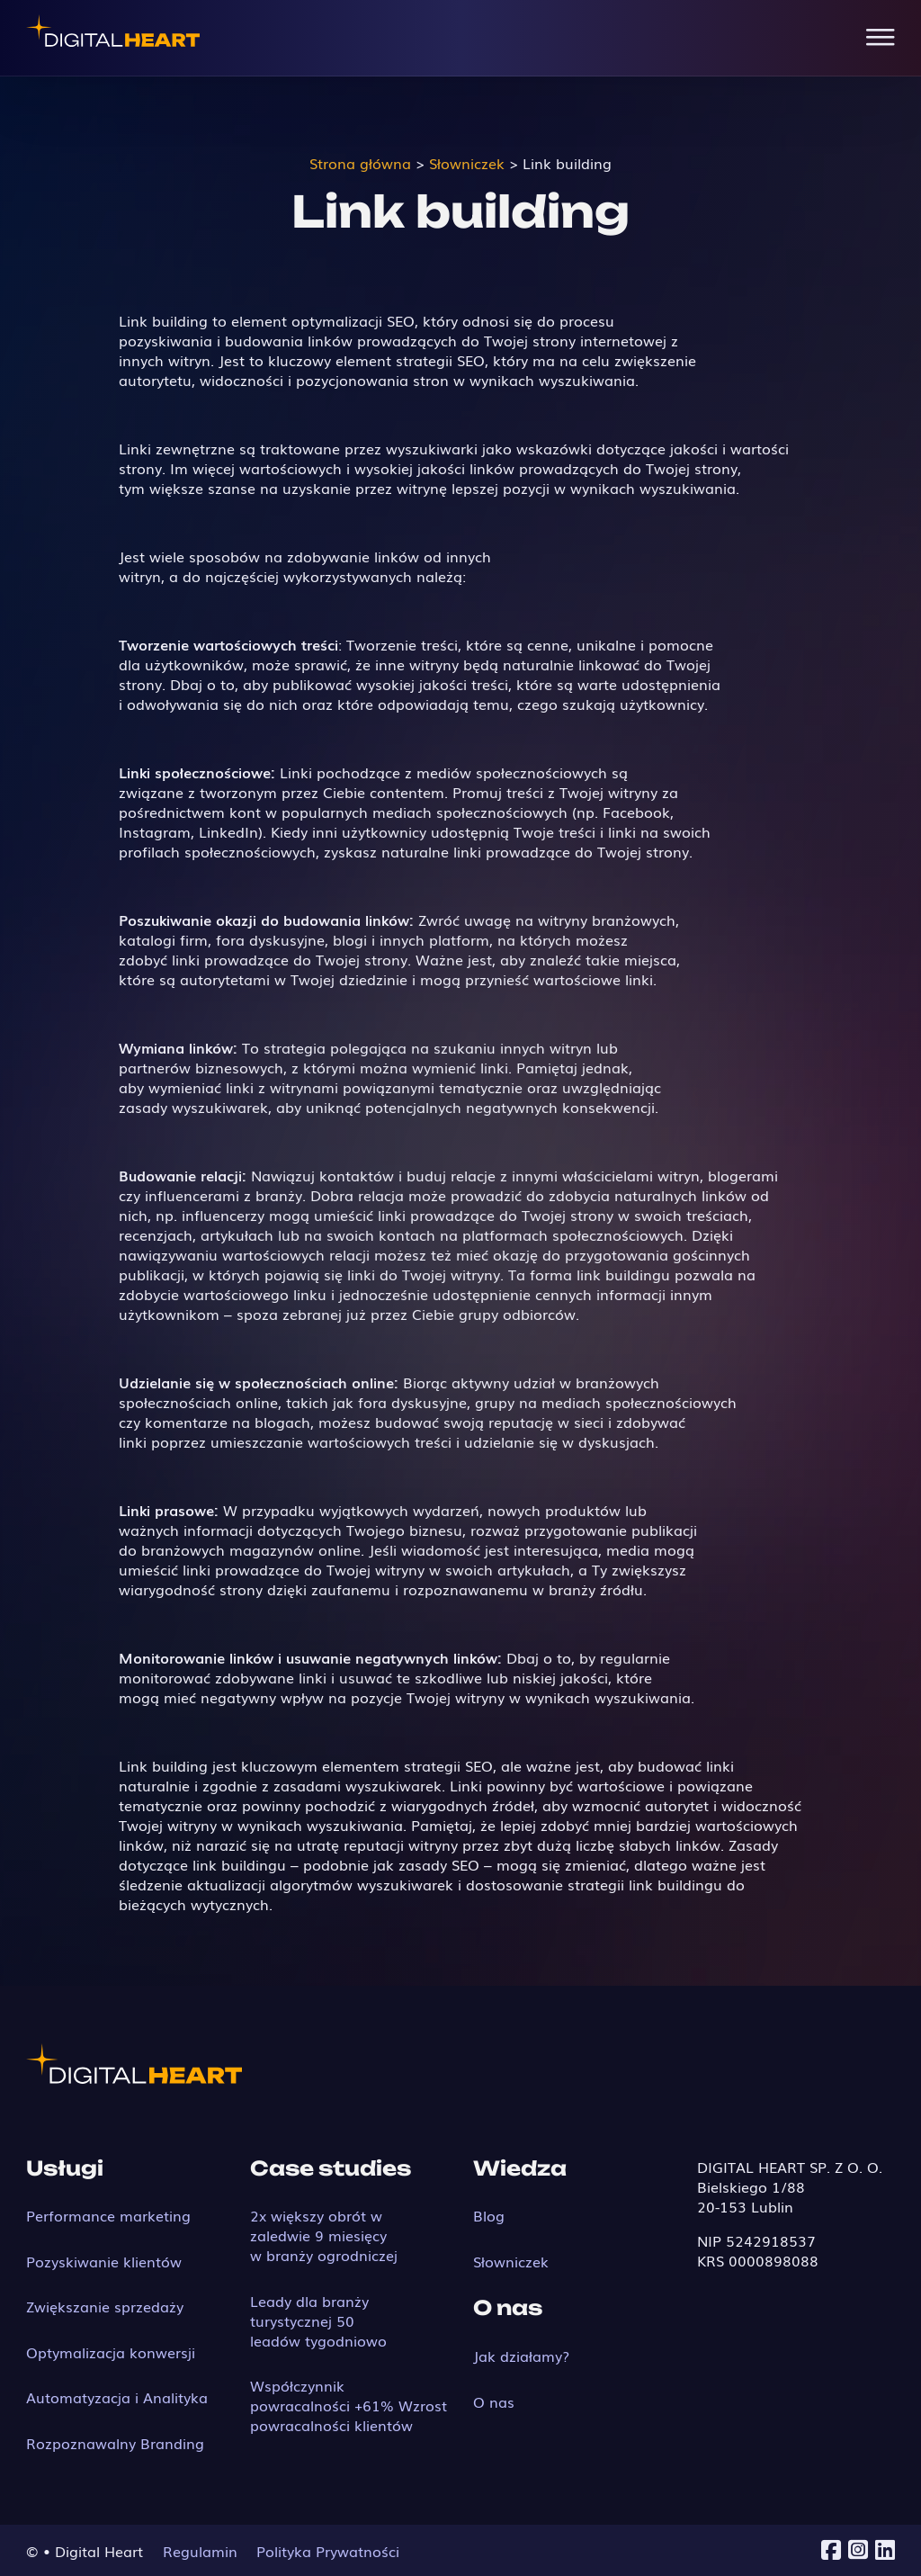 The height and width of the screenshot is (2576, 921). What do you see at coordinates (493, 2401) in the screenshot?
I see `O nas` at bounding box center [493, 2401].